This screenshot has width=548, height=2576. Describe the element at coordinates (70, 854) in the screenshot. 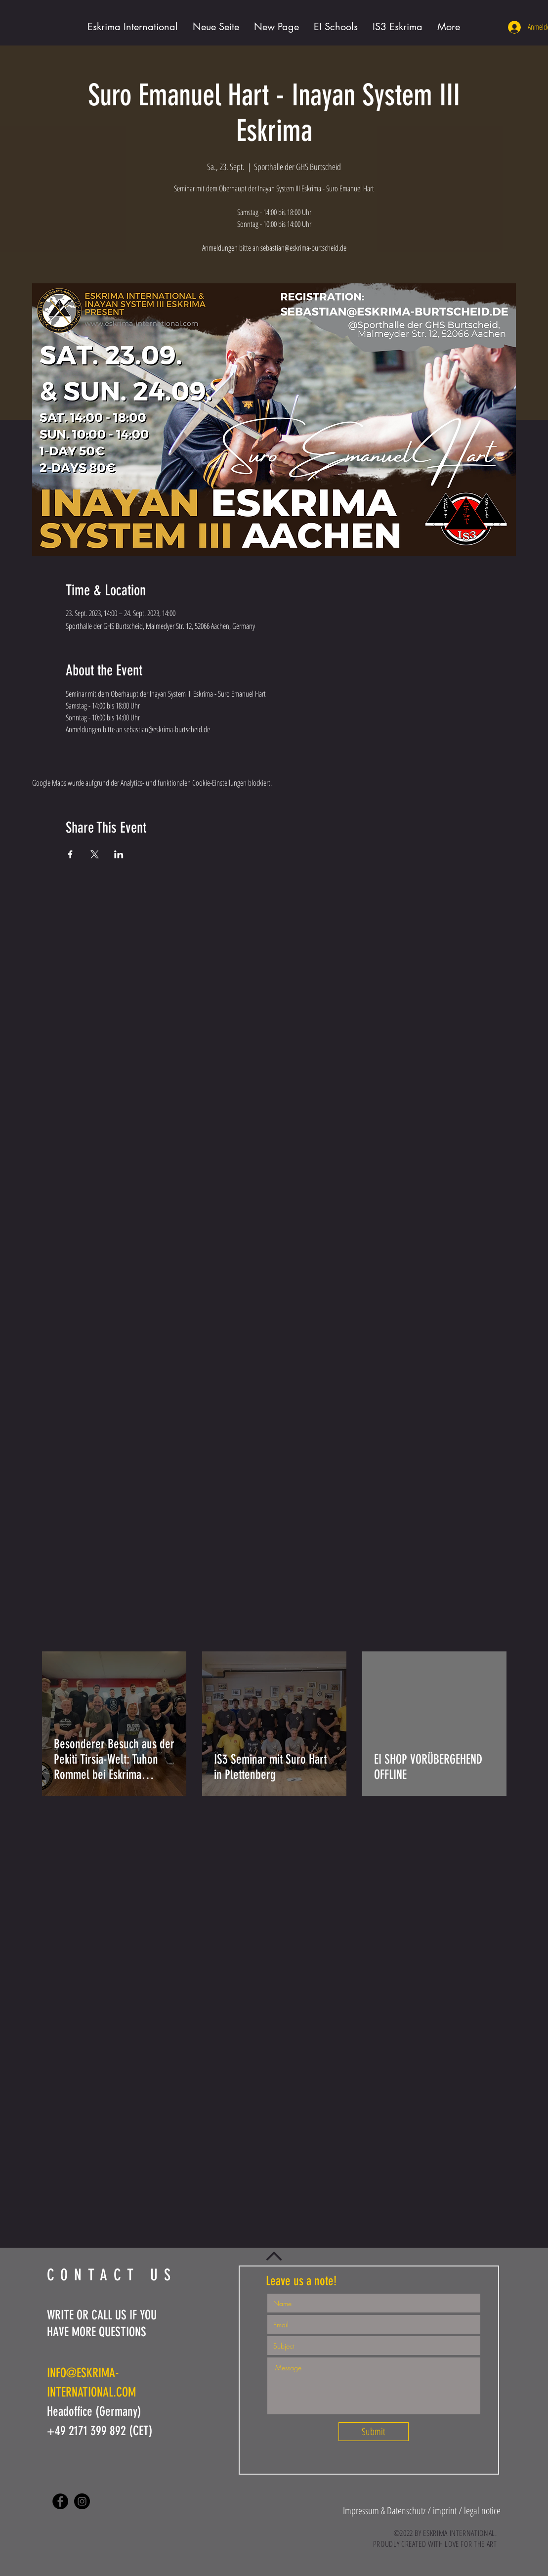

I see `[Veranstaltung teilen auf Facebook]` at that location.